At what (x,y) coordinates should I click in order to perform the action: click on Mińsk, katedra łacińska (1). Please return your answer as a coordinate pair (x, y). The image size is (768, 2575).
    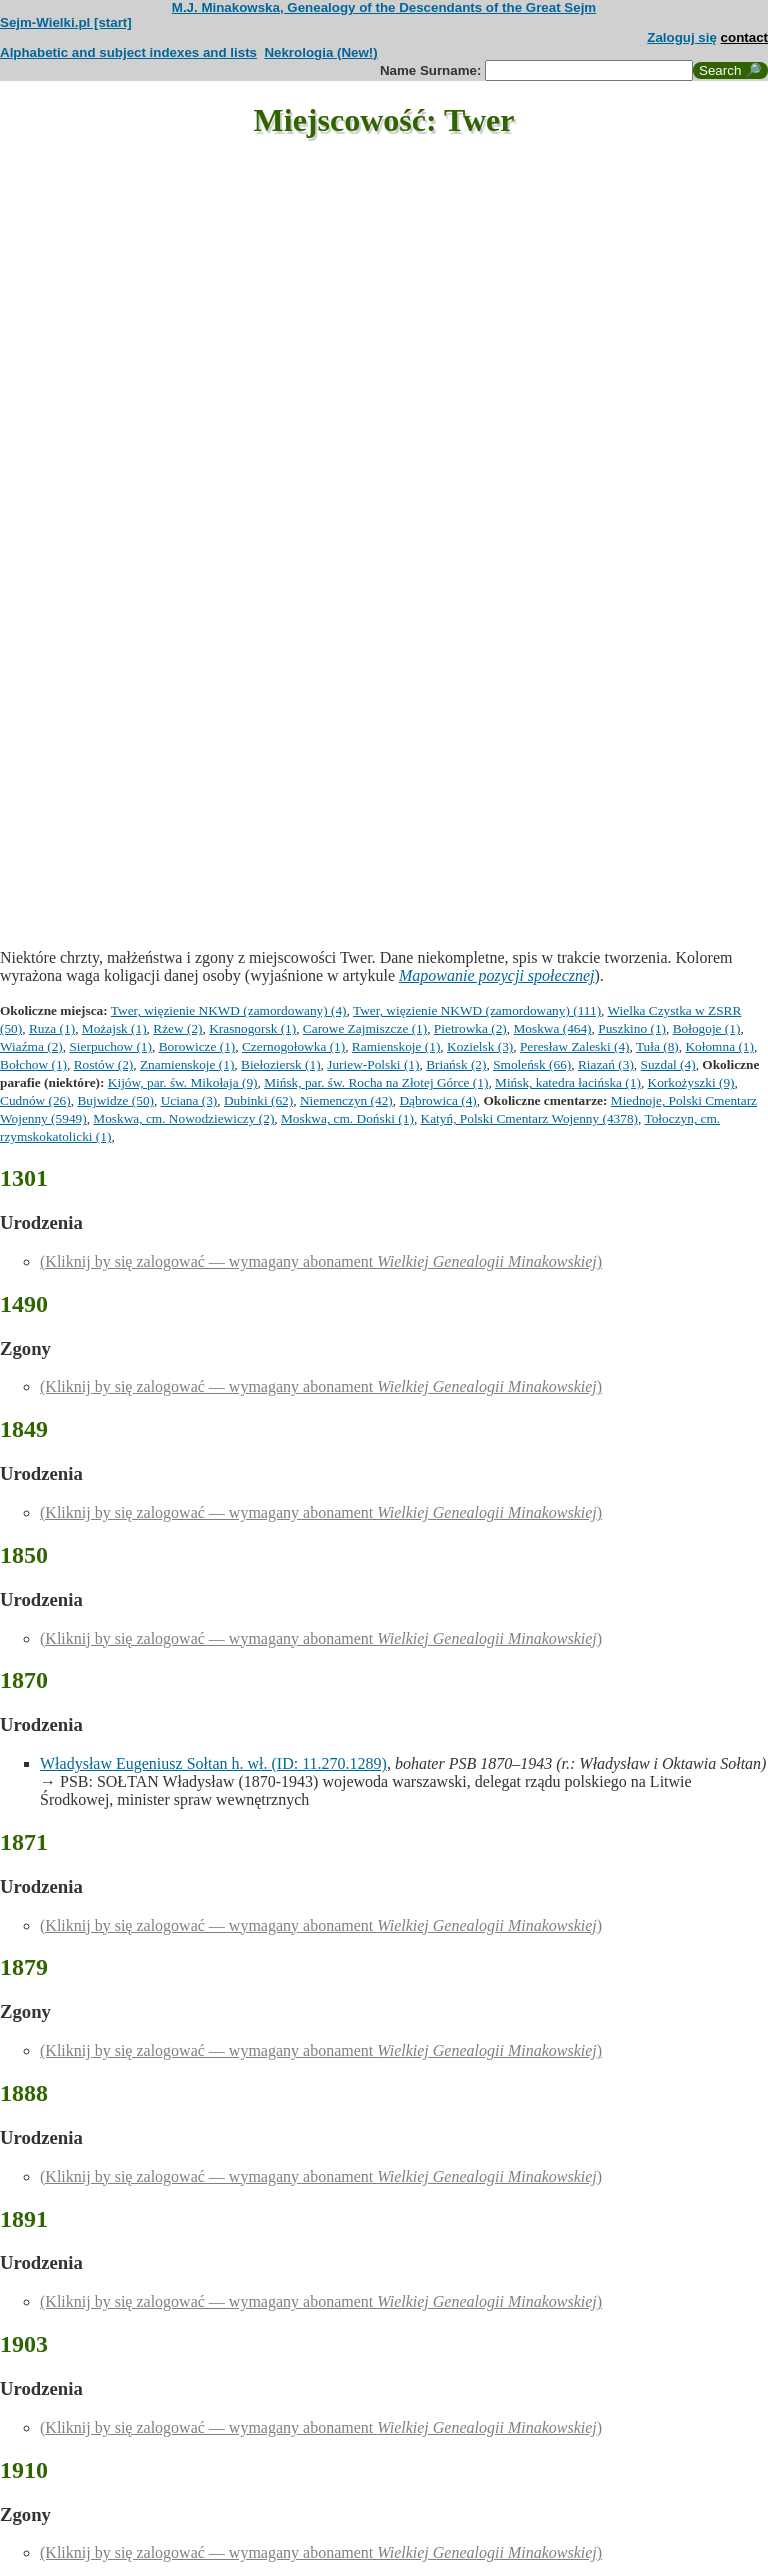
    Looking at the image, I should click on (568, 1082).